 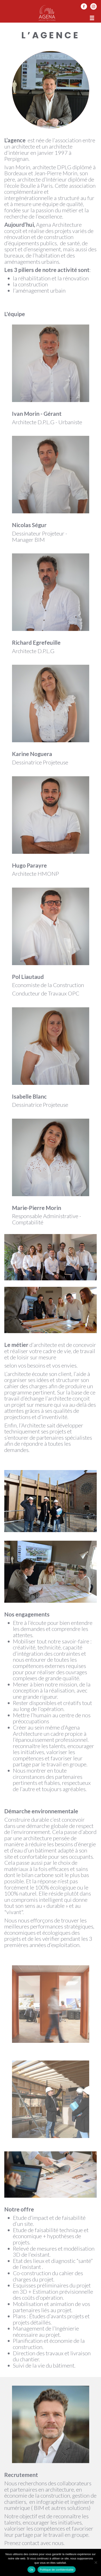 I want to click on Politique de confidentialité, so click(x=57, y=2569).